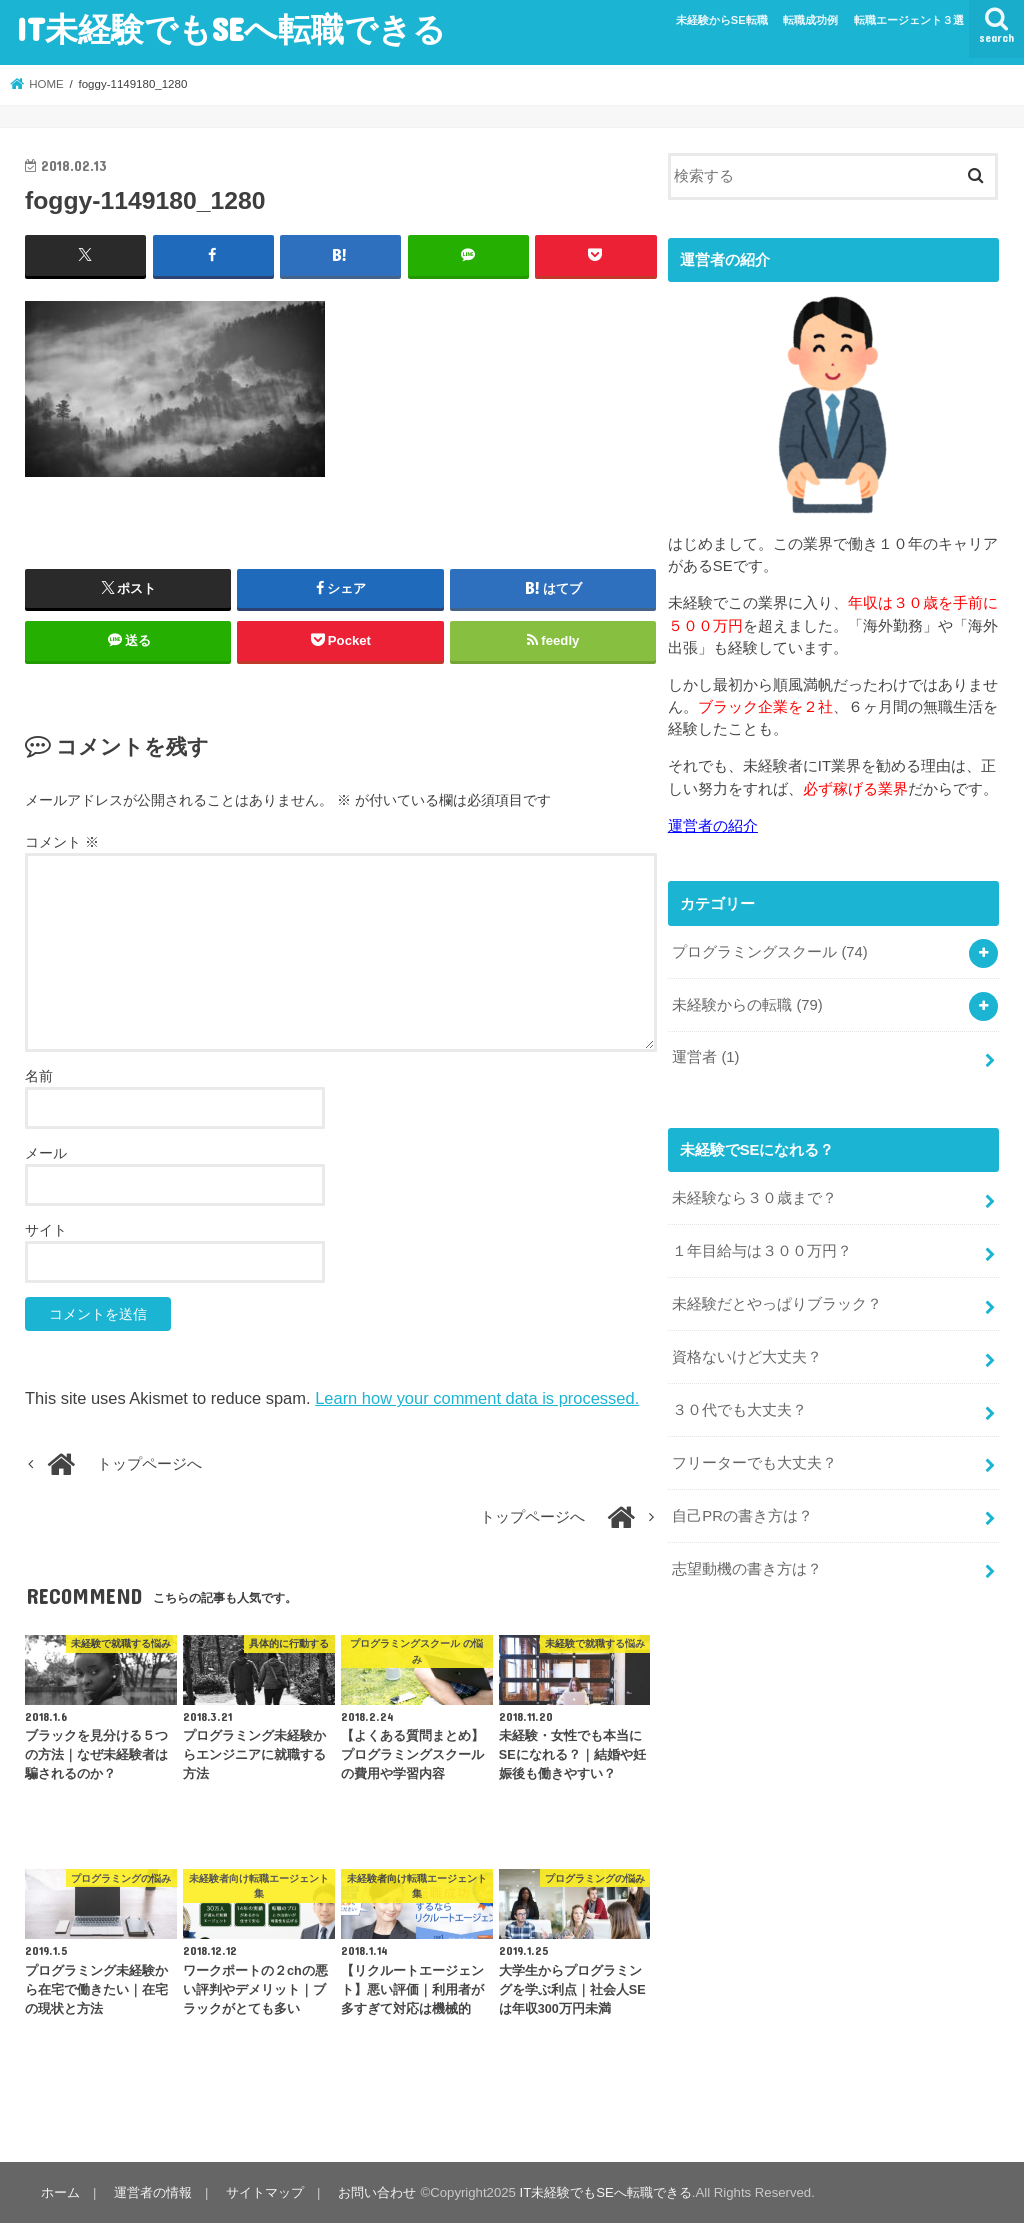 This screenshot has height=2223, width=1024. I want to click on １年目給与は３００万円？, so click(762, 1251).